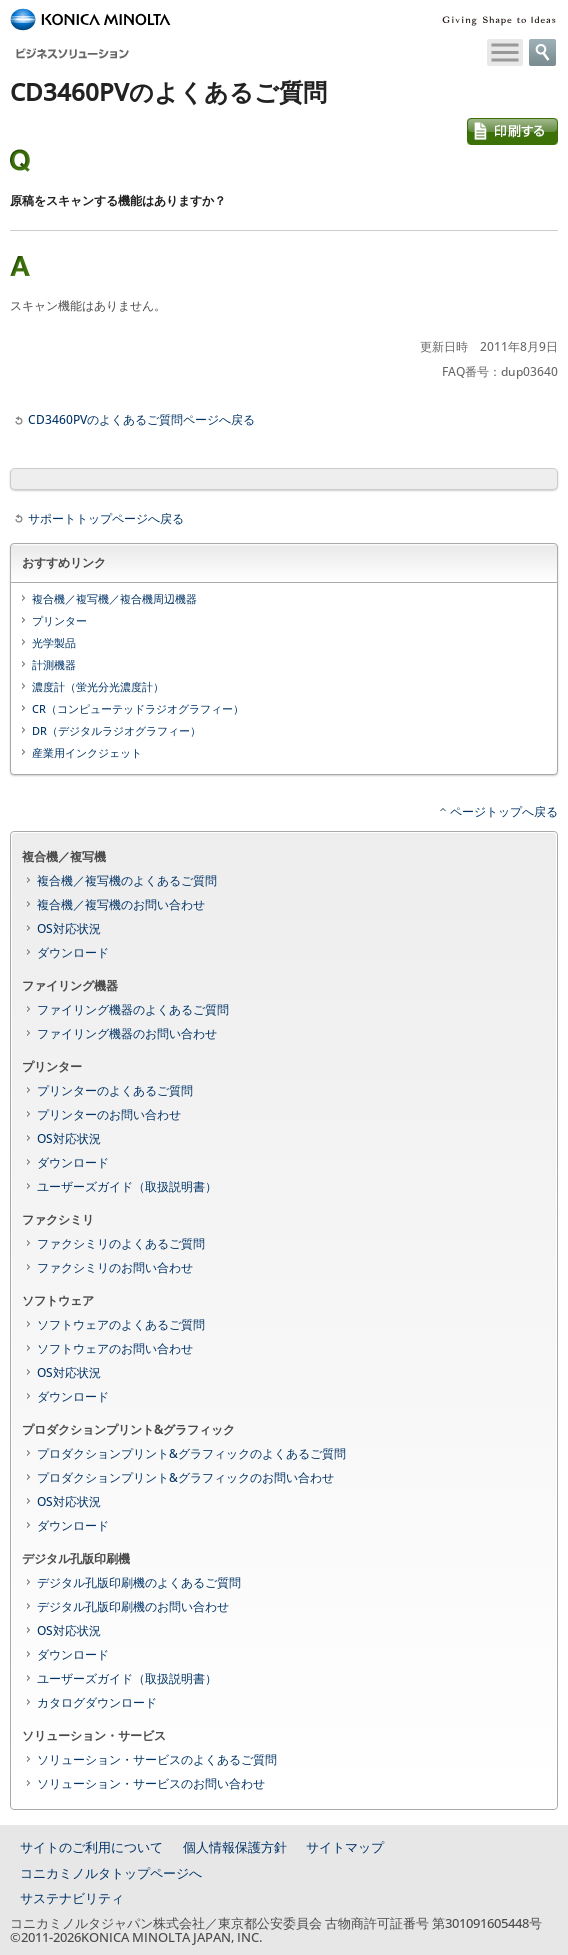  Describe the element at coordinates (127, 880) in the screenshot. I see `複合機／複写機のよくあるご質問` at that location.